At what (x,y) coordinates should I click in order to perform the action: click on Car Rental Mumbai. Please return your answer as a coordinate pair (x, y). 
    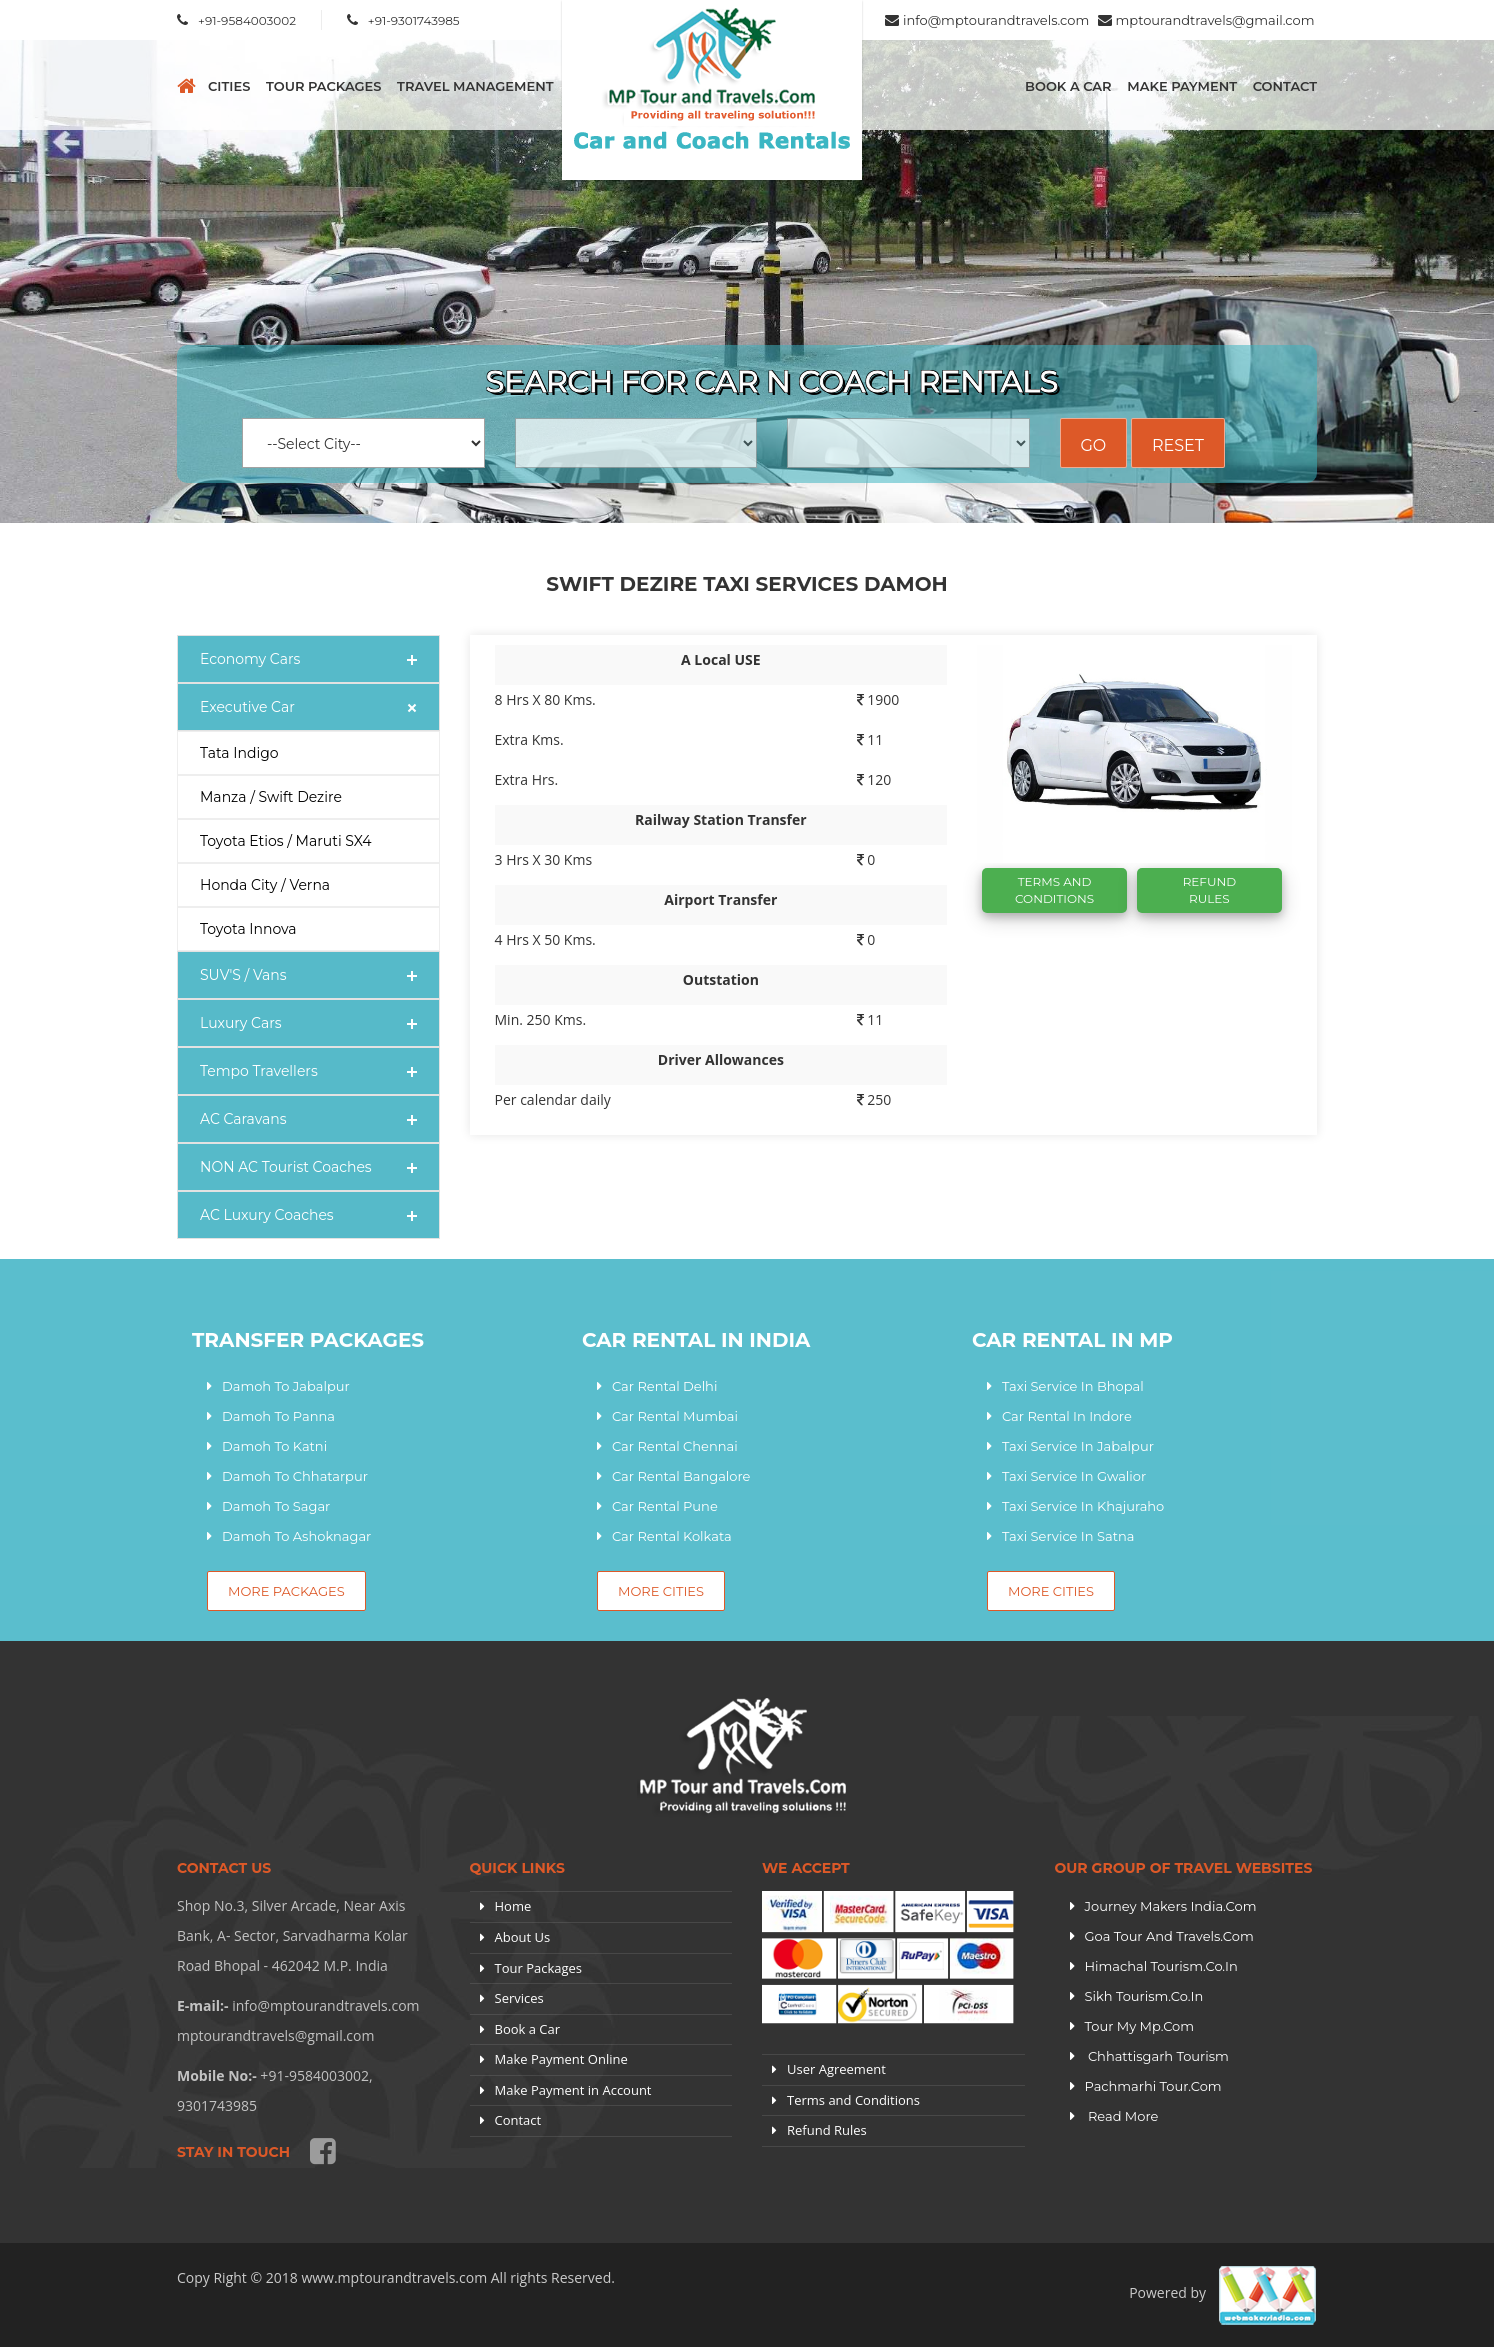
    Looking at the image, I should click on (675, 1416).